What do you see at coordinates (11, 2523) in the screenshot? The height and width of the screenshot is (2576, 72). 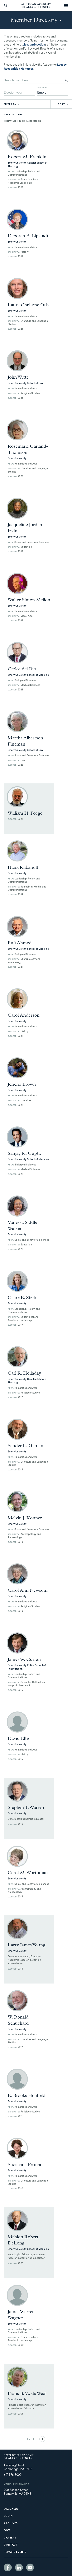 I see `Archives` at bounding box center [11, 2523].